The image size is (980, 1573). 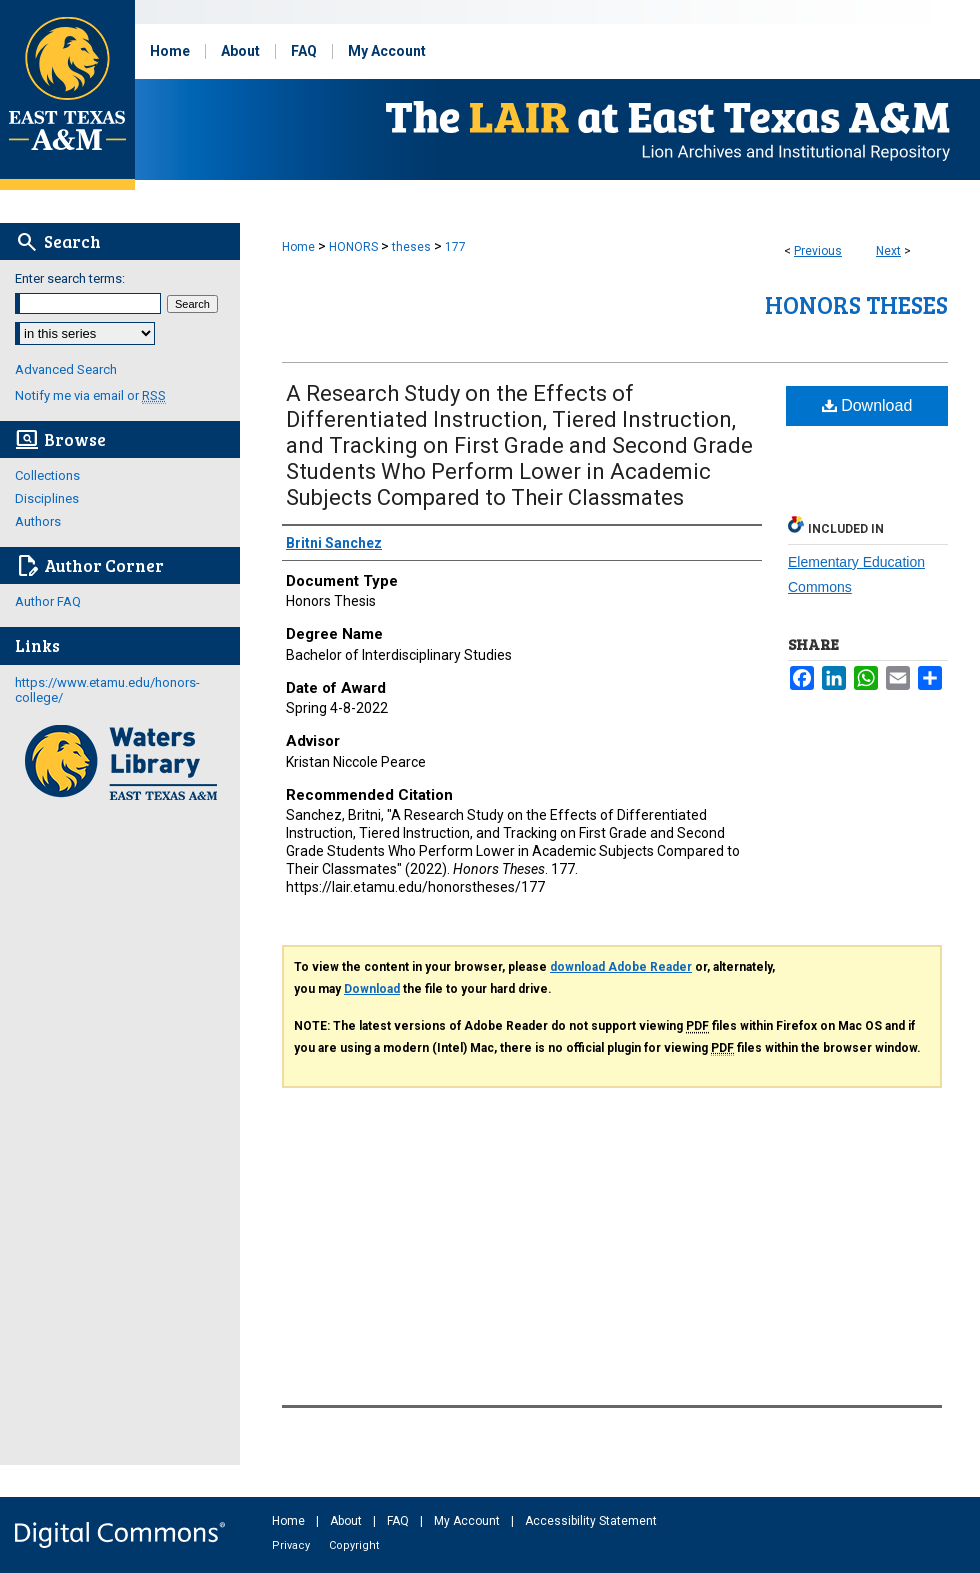 I want to click on Disciplines, so click(x=47, y=498).